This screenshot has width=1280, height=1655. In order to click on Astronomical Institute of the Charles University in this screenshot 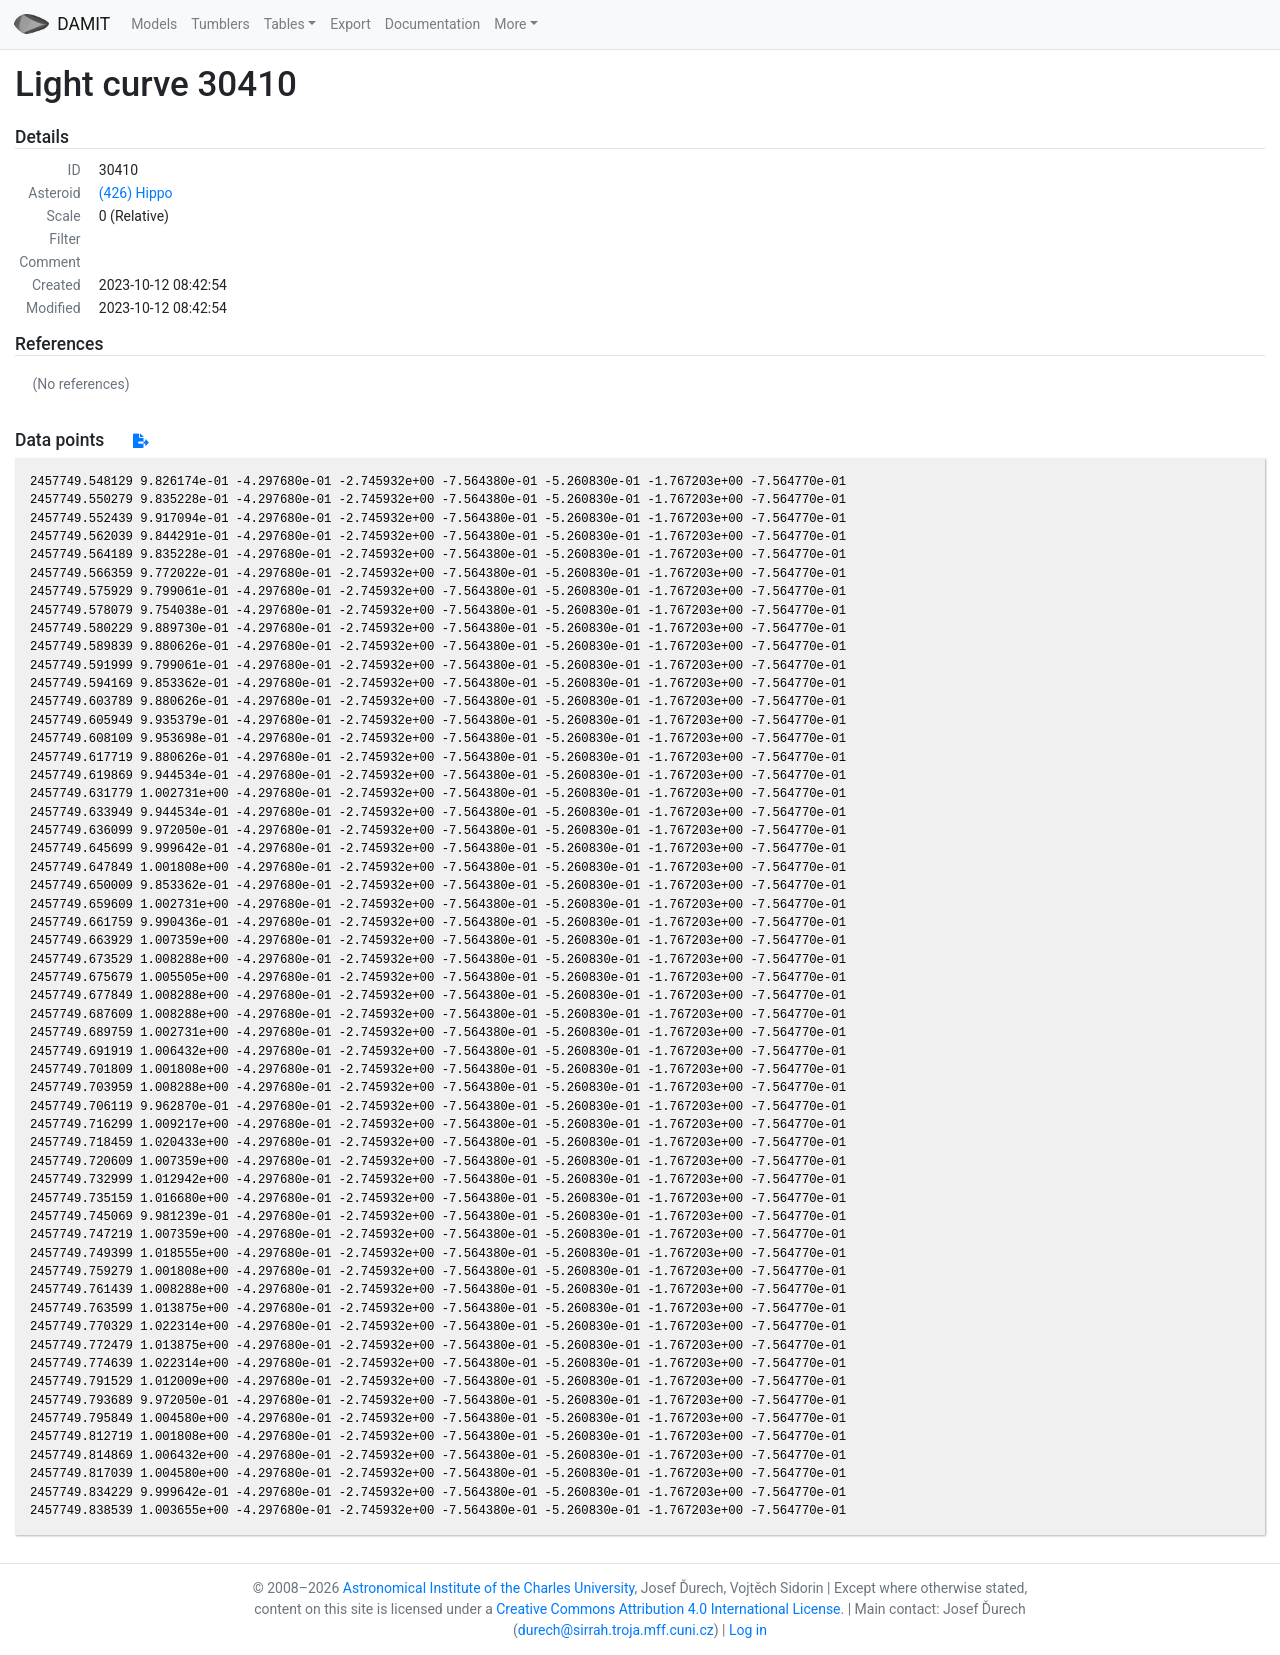, I will do `click(489, 1588)`.